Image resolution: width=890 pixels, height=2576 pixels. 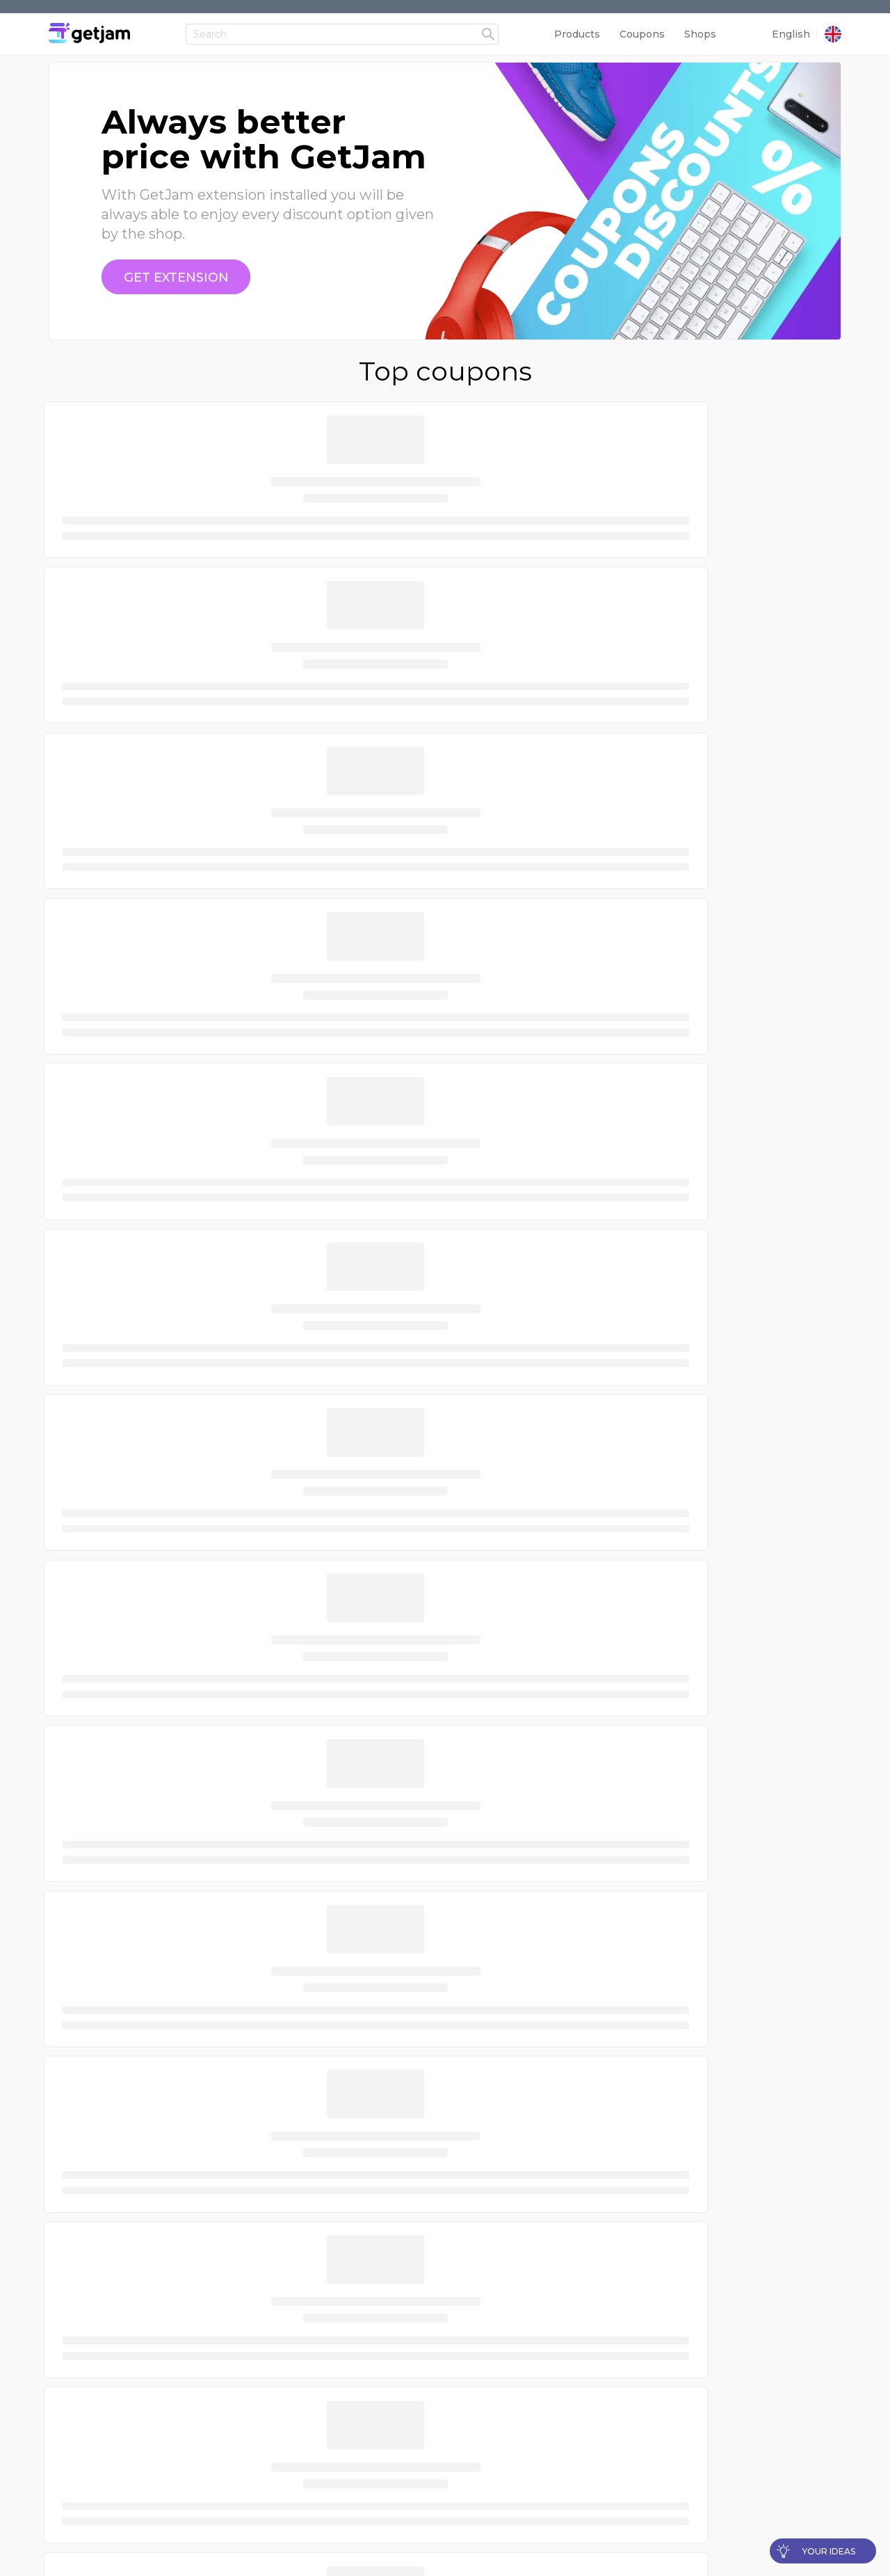 What do you see at coordinates (833, 21) in the screenshot?
I see `[country]` at bounding box center [833, 21].